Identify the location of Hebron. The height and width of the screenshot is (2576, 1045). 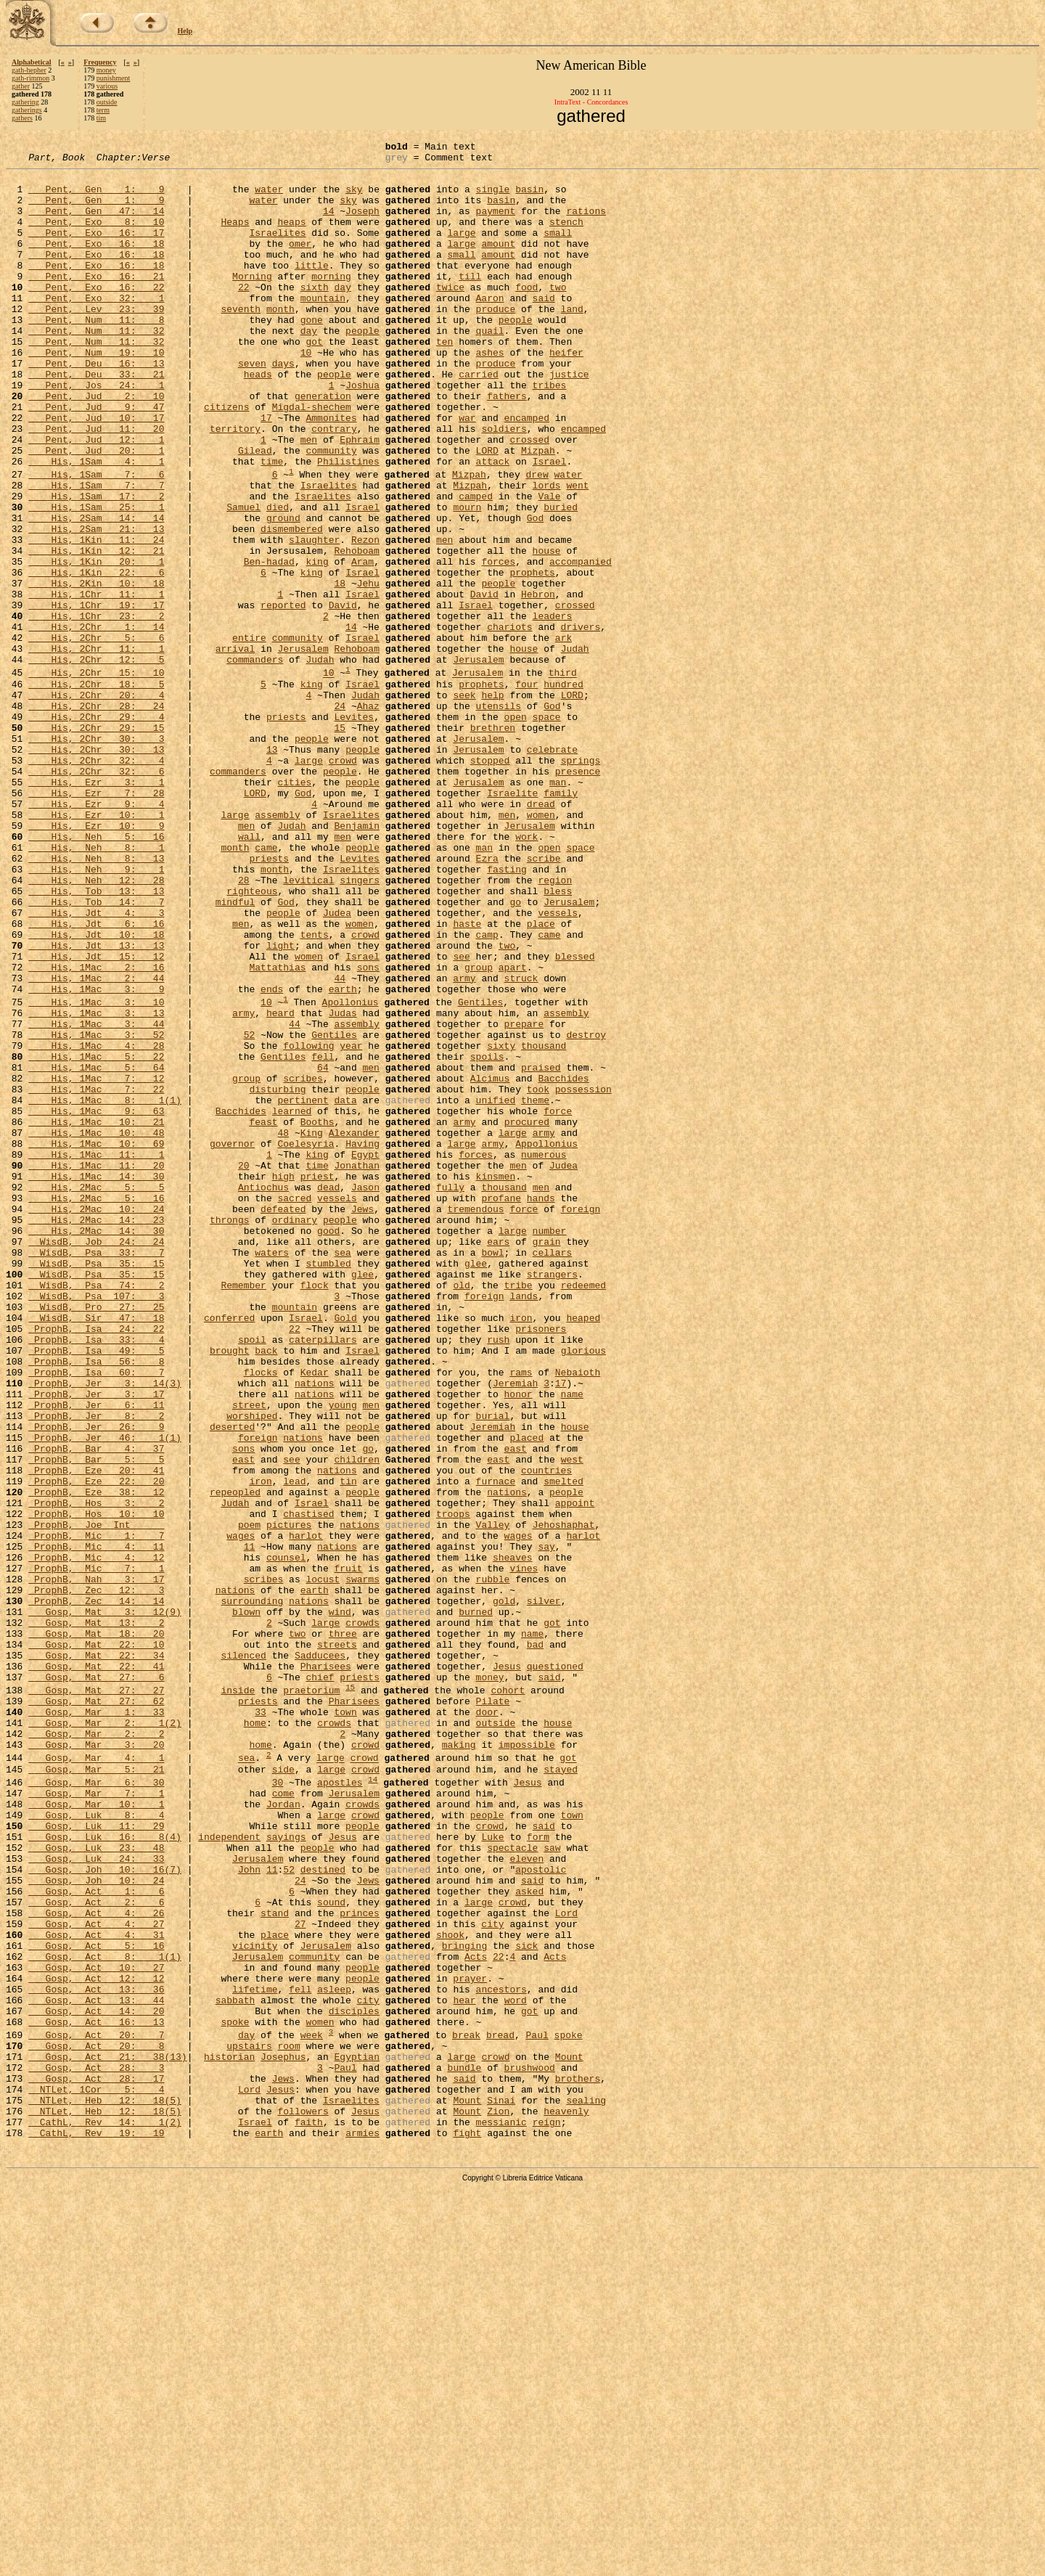
(538, 683).